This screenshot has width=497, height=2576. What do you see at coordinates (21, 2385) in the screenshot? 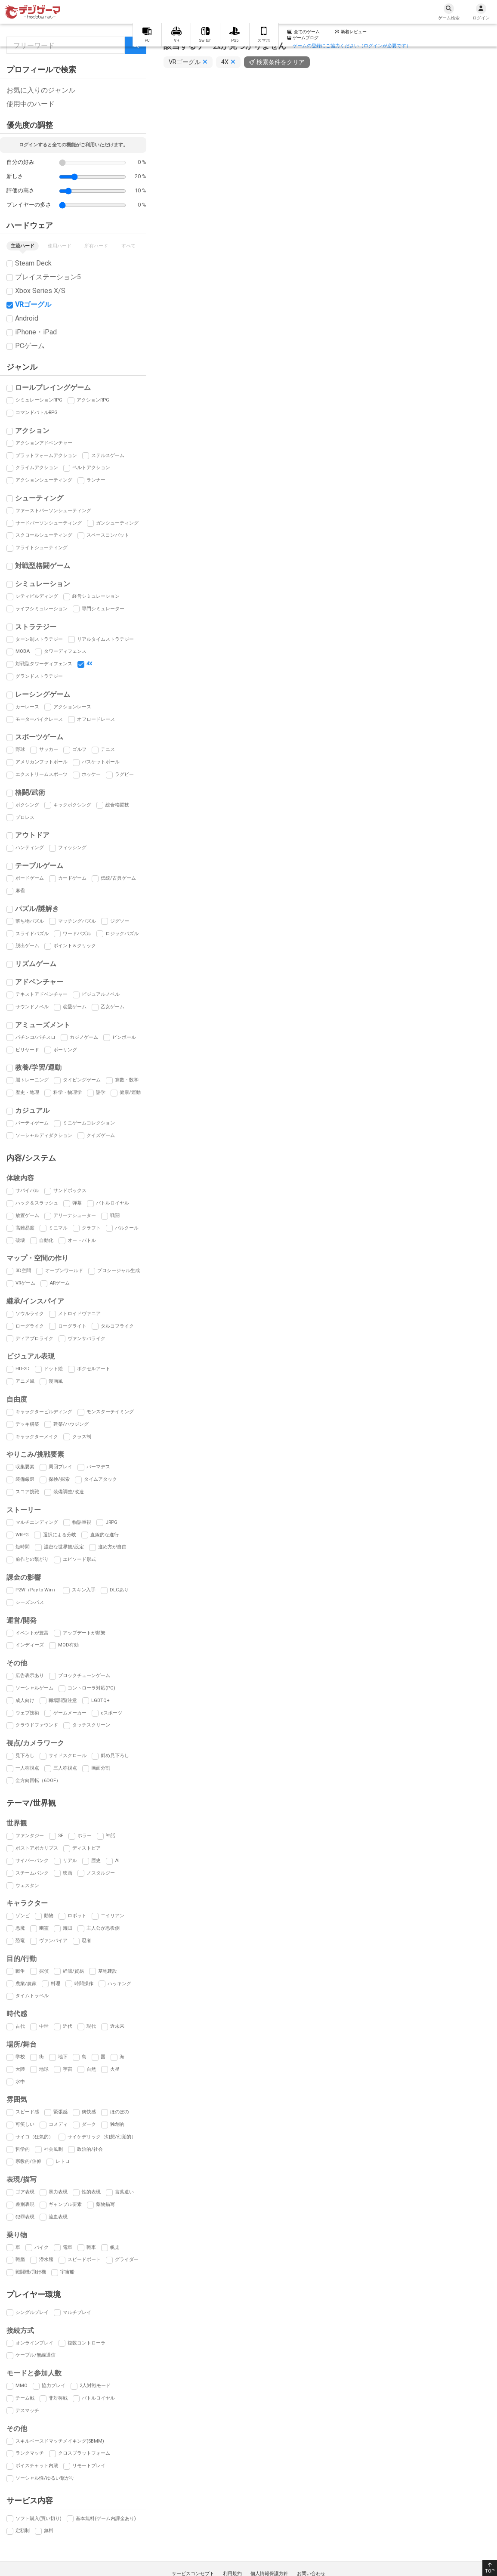
I see `MMO` at bounding box center [21, 2385].